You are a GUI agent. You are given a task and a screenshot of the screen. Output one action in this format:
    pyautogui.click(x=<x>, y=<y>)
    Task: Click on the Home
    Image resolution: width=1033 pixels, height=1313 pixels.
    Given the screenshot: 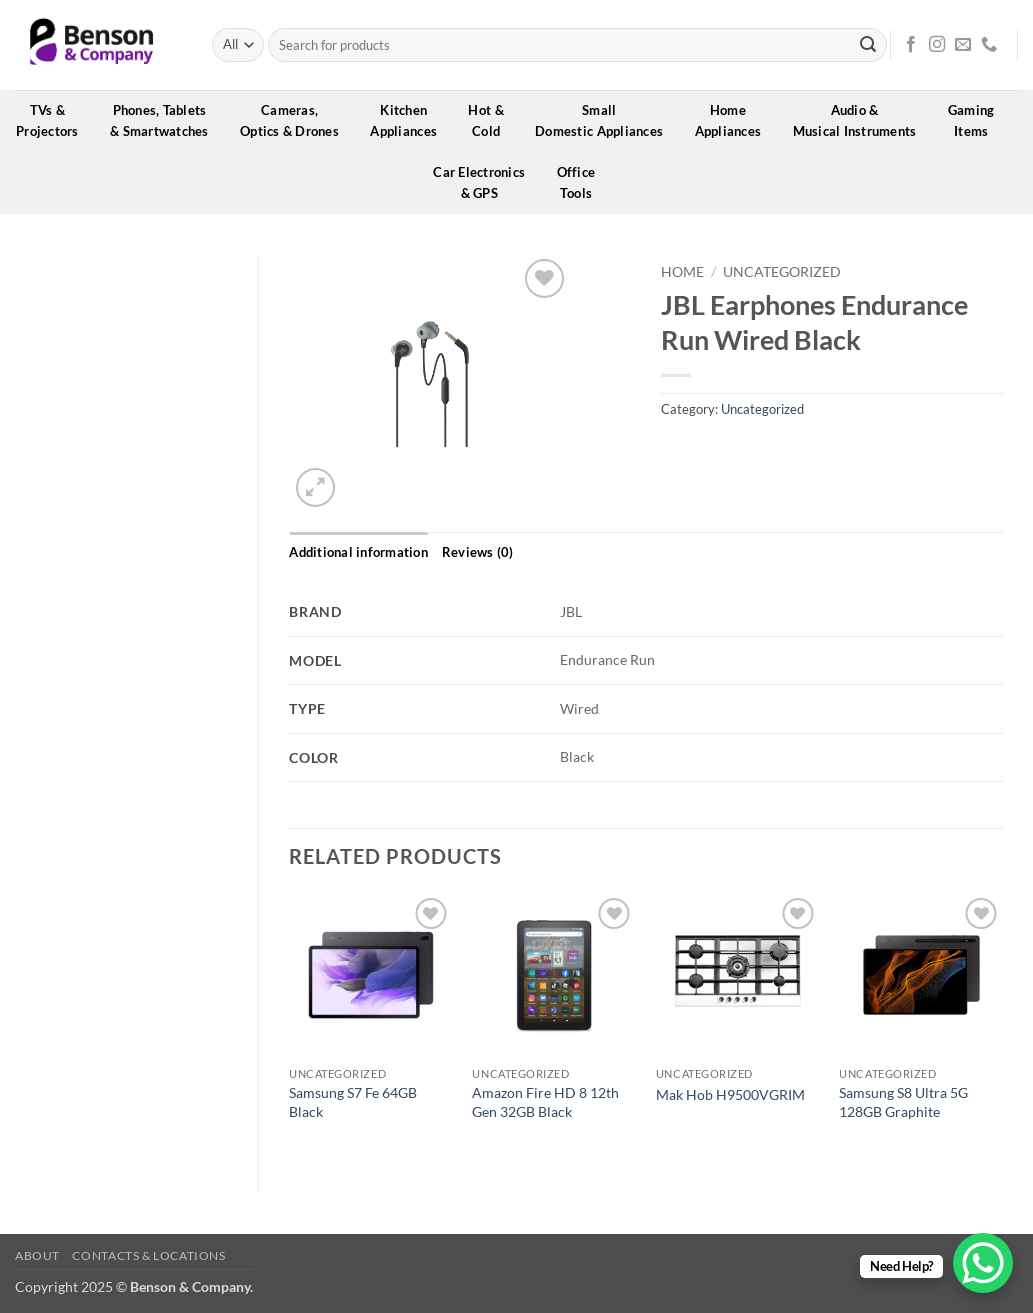 What is the action you would take?
    pyautogui.click(x=682, y=272)
    